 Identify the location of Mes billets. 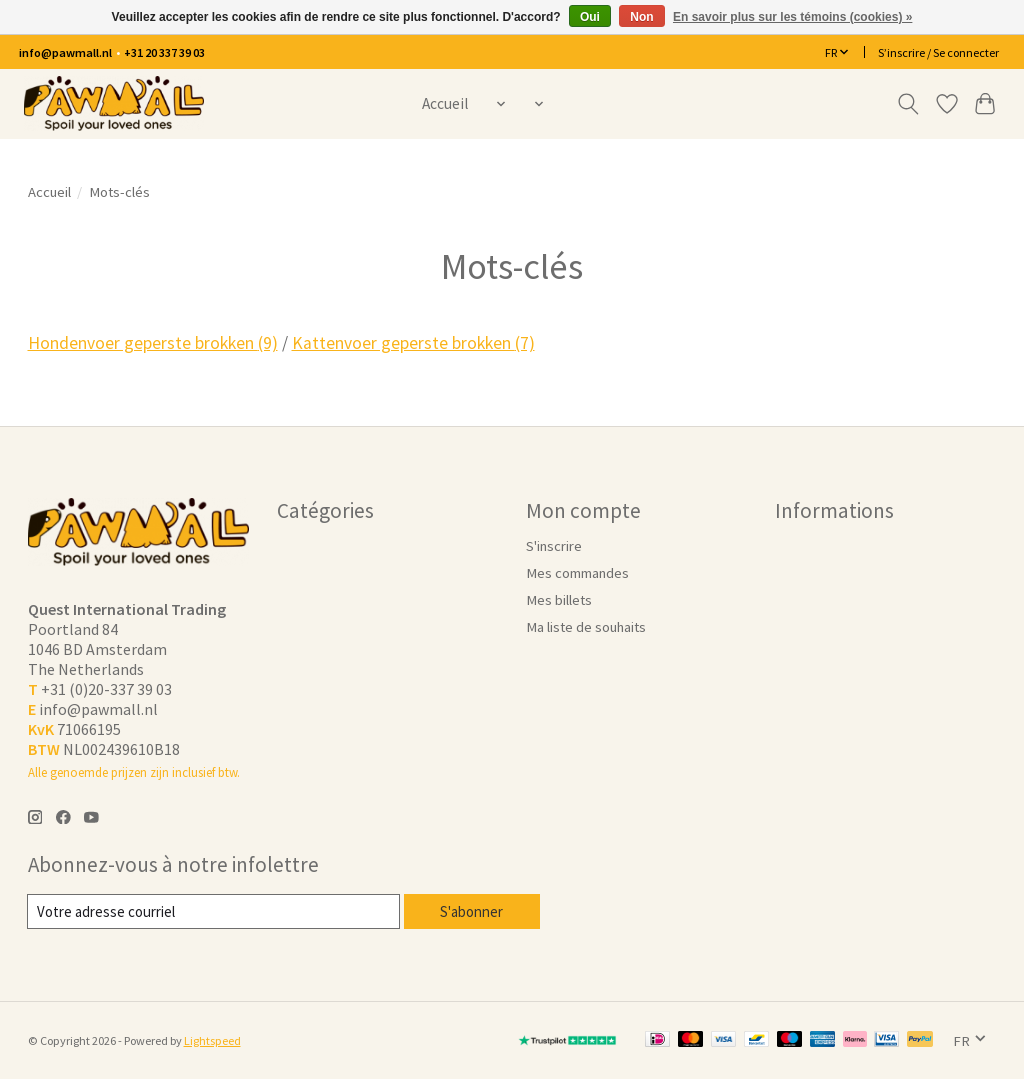
(559, 600).